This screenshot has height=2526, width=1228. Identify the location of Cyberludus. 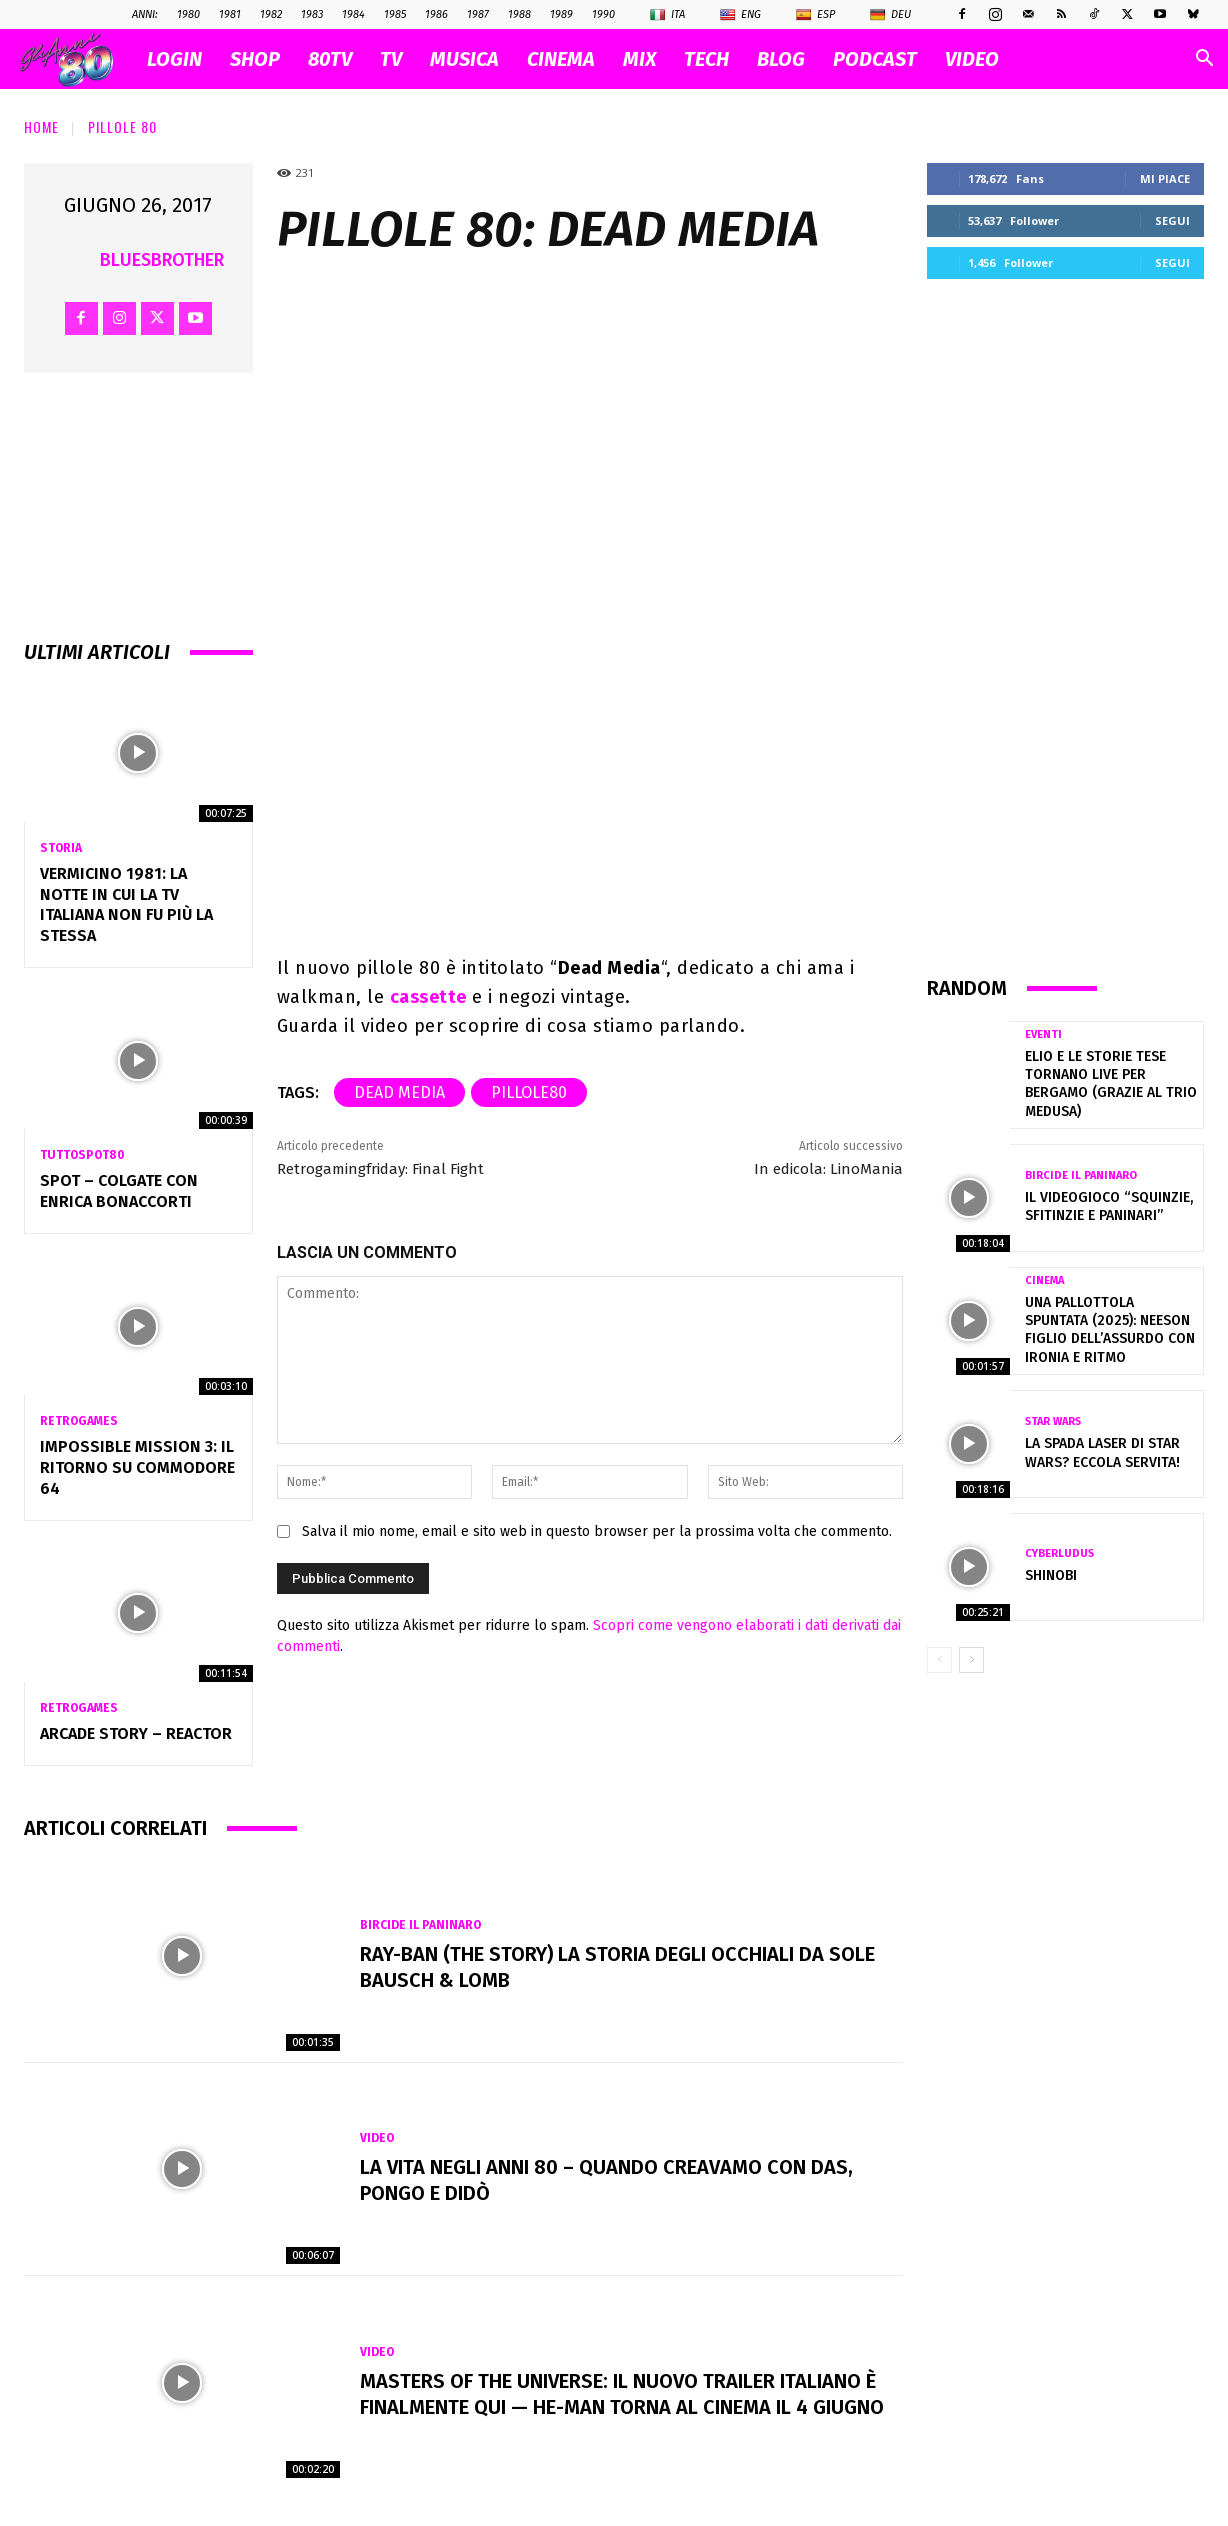
(1059, 1553).